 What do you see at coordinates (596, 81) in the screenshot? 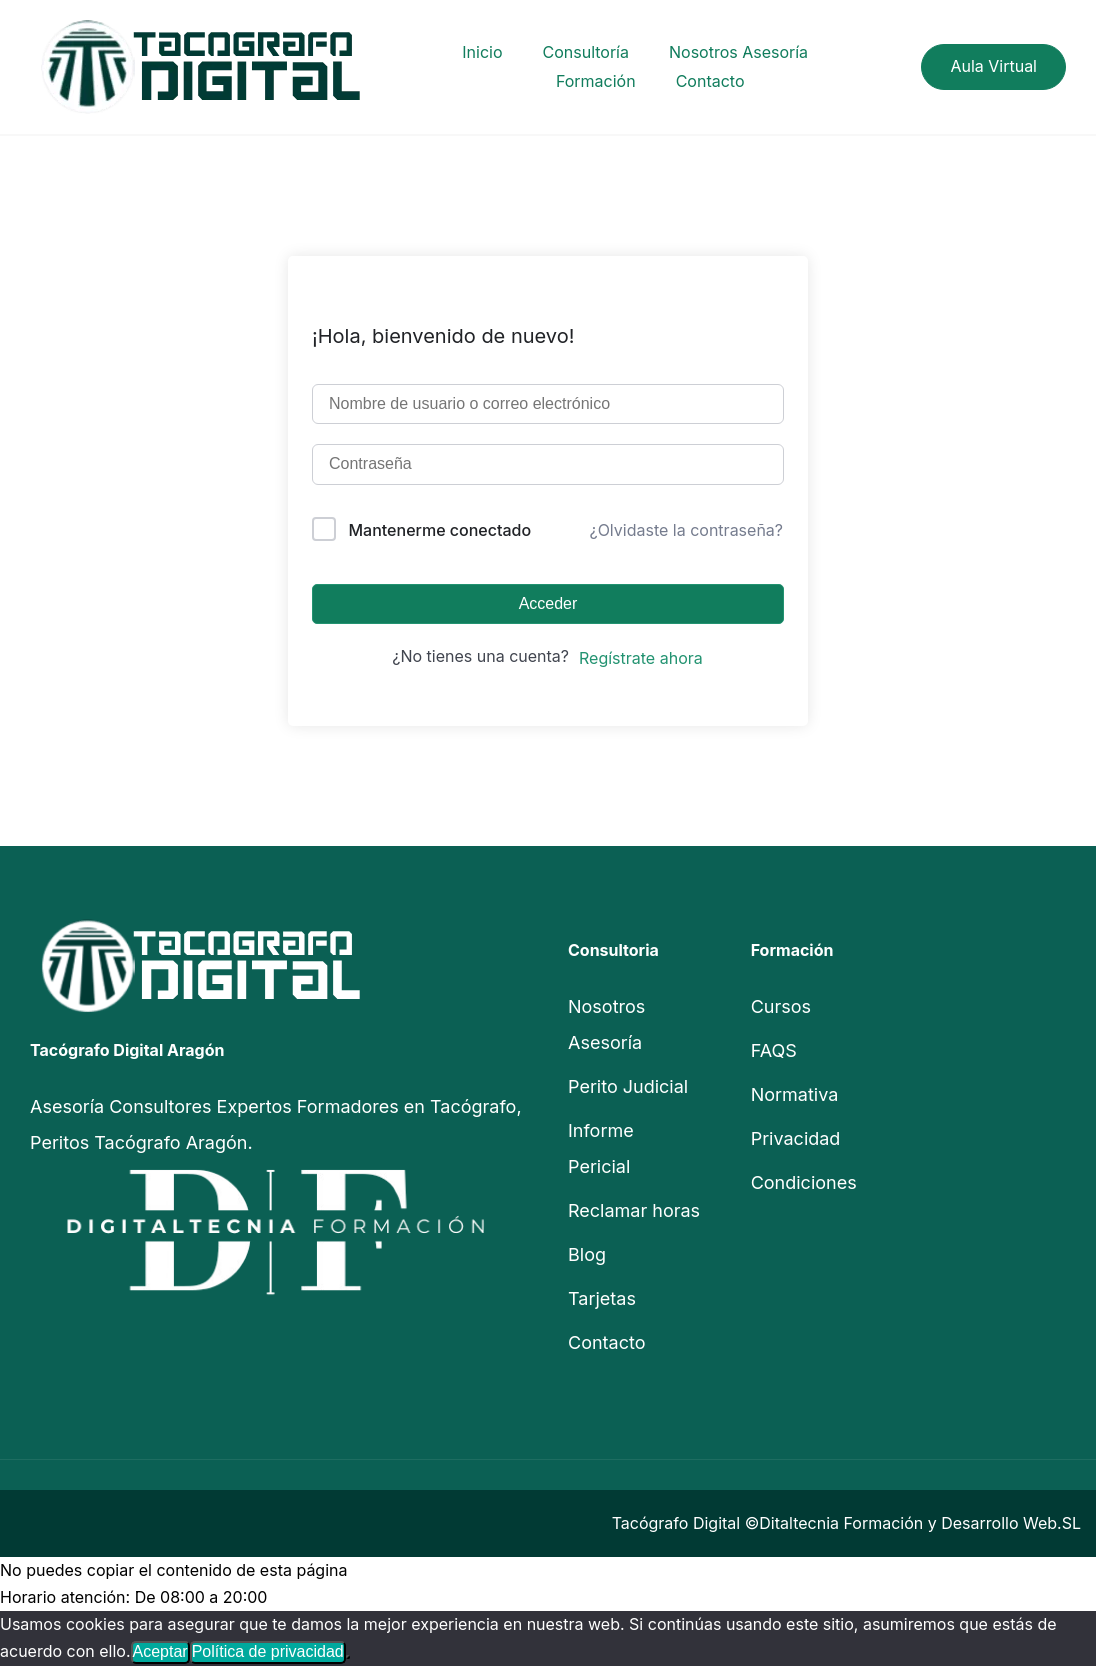
I see `Formación` at bounding box center [596, 81].